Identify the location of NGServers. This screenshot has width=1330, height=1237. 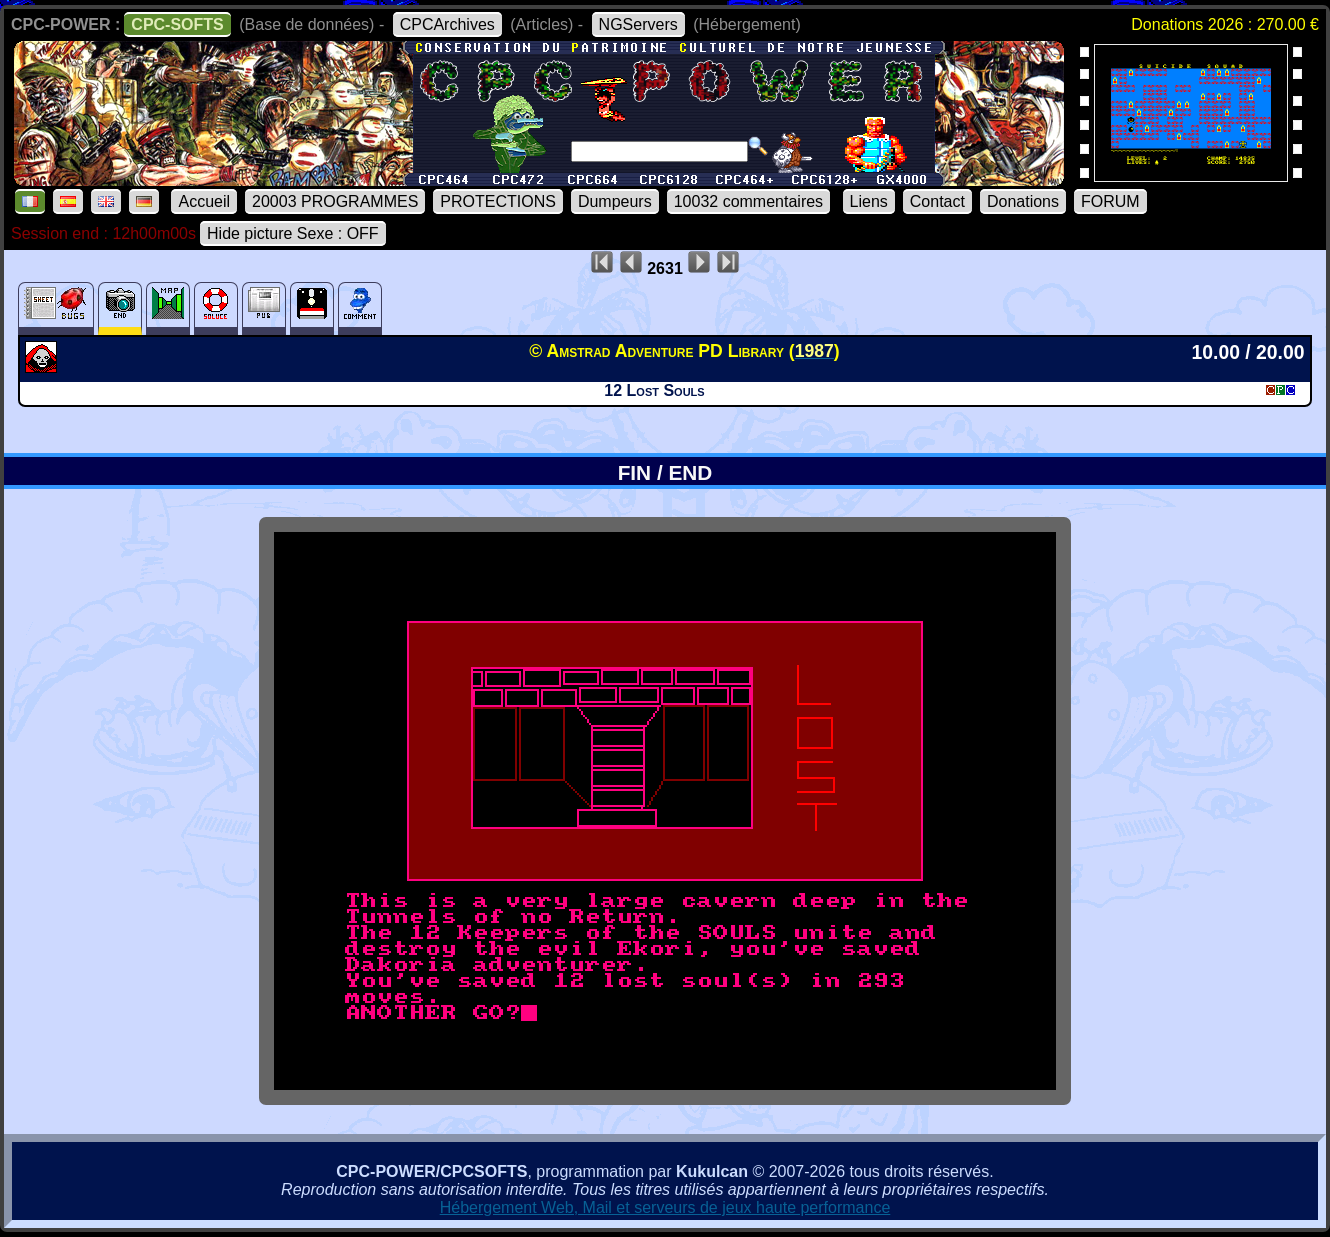
(638, 24).